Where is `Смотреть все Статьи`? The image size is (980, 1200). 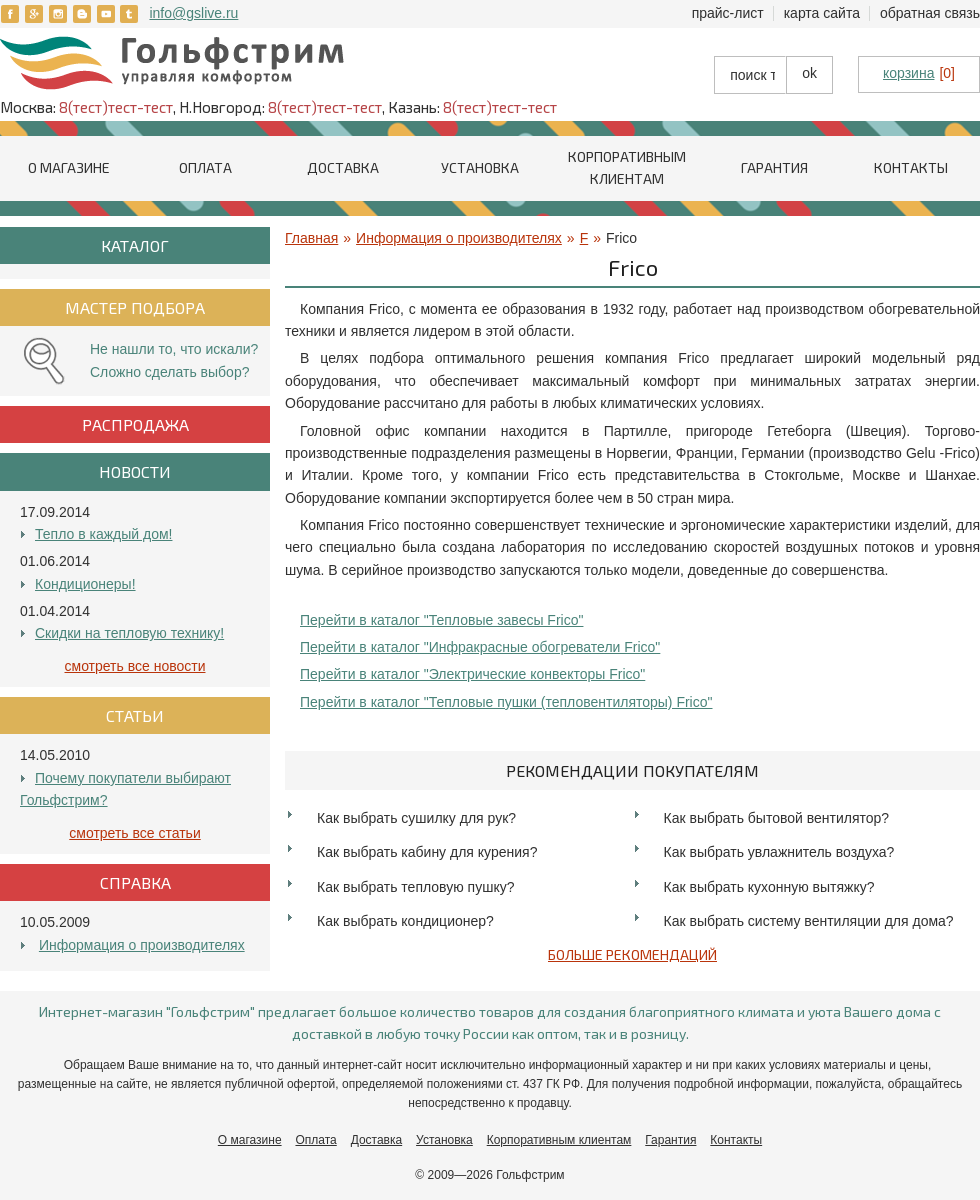 Смотреть все Статьи is located at coordinates (134, 833).